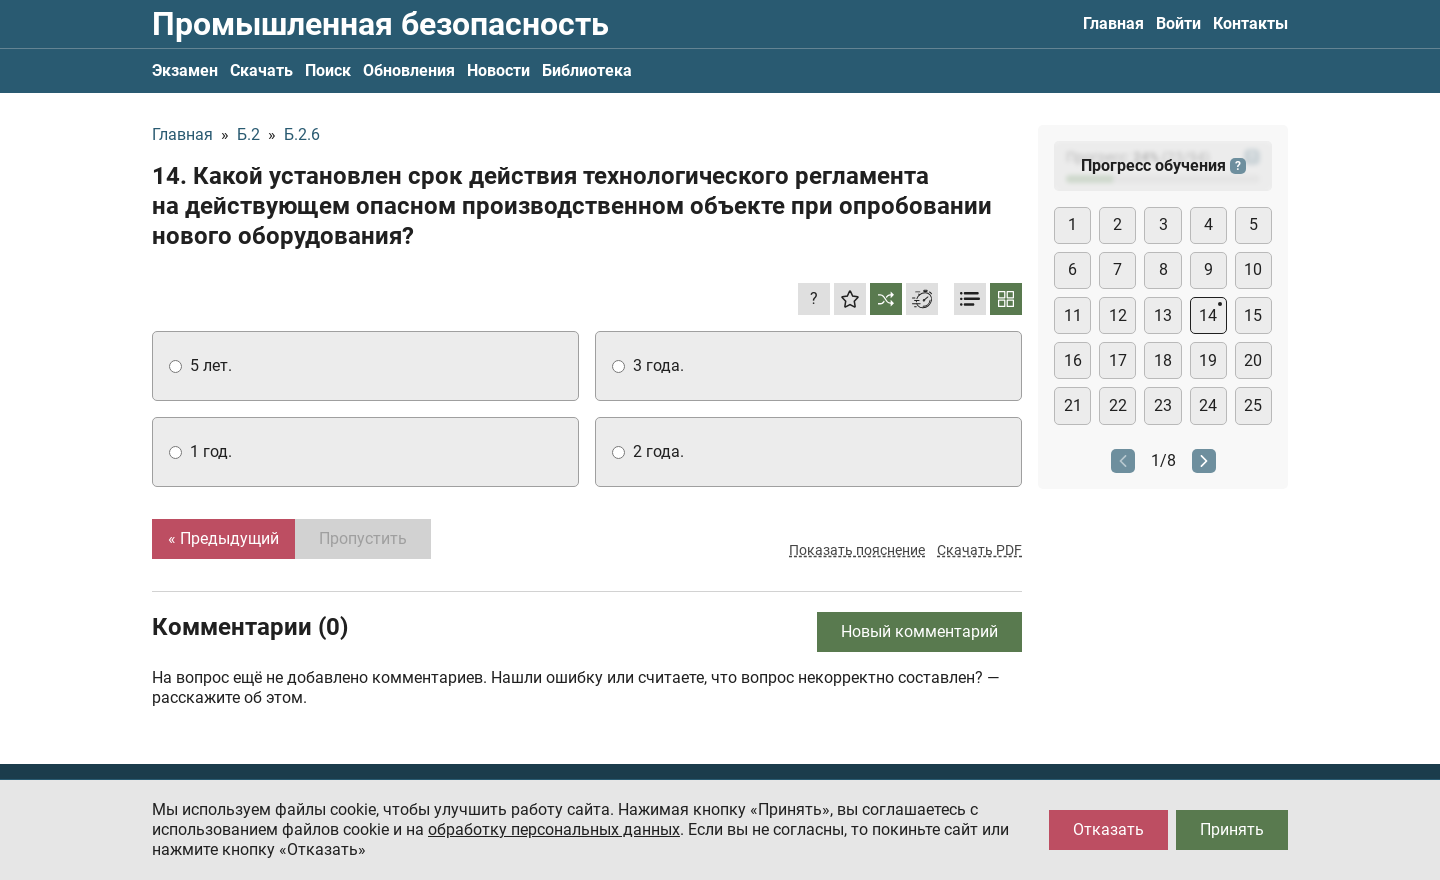 The image size is (1440, 880). What do you see at coordinates (1163, 315) in the screenshot?
I see `13` at bounding box center [1163, 315].